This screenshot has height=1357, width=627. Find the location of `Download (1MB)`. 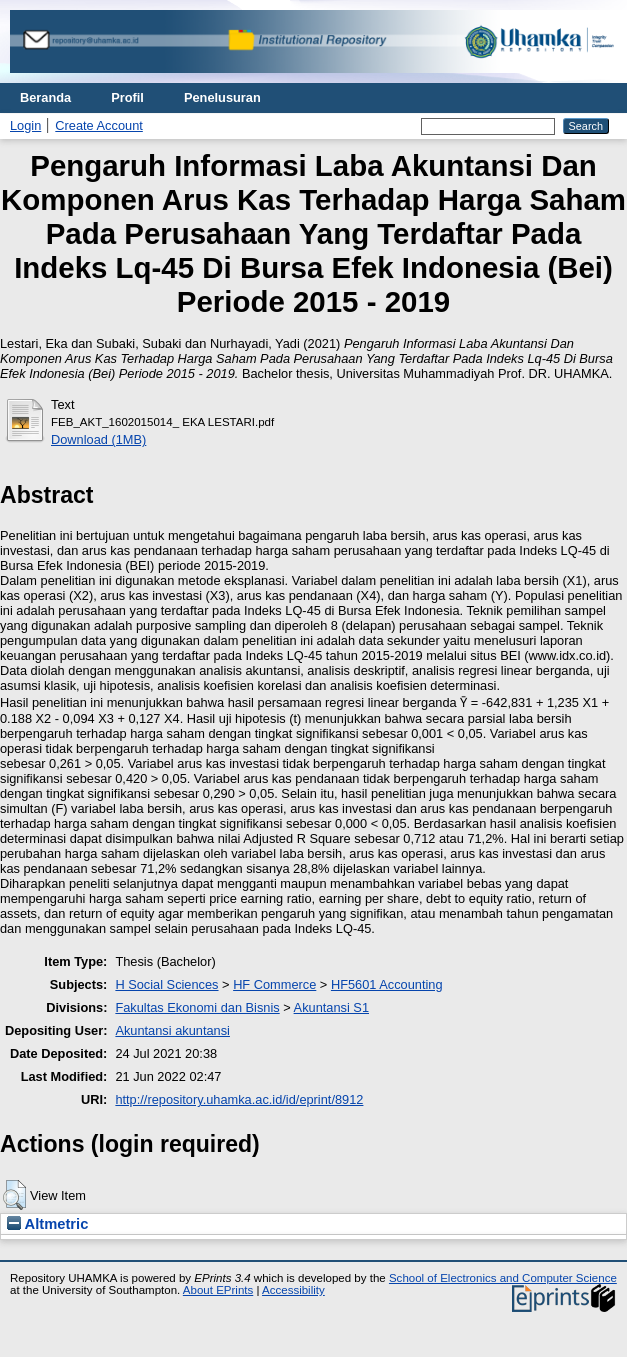

Download (1MB) is located at coordinates (98, 439).